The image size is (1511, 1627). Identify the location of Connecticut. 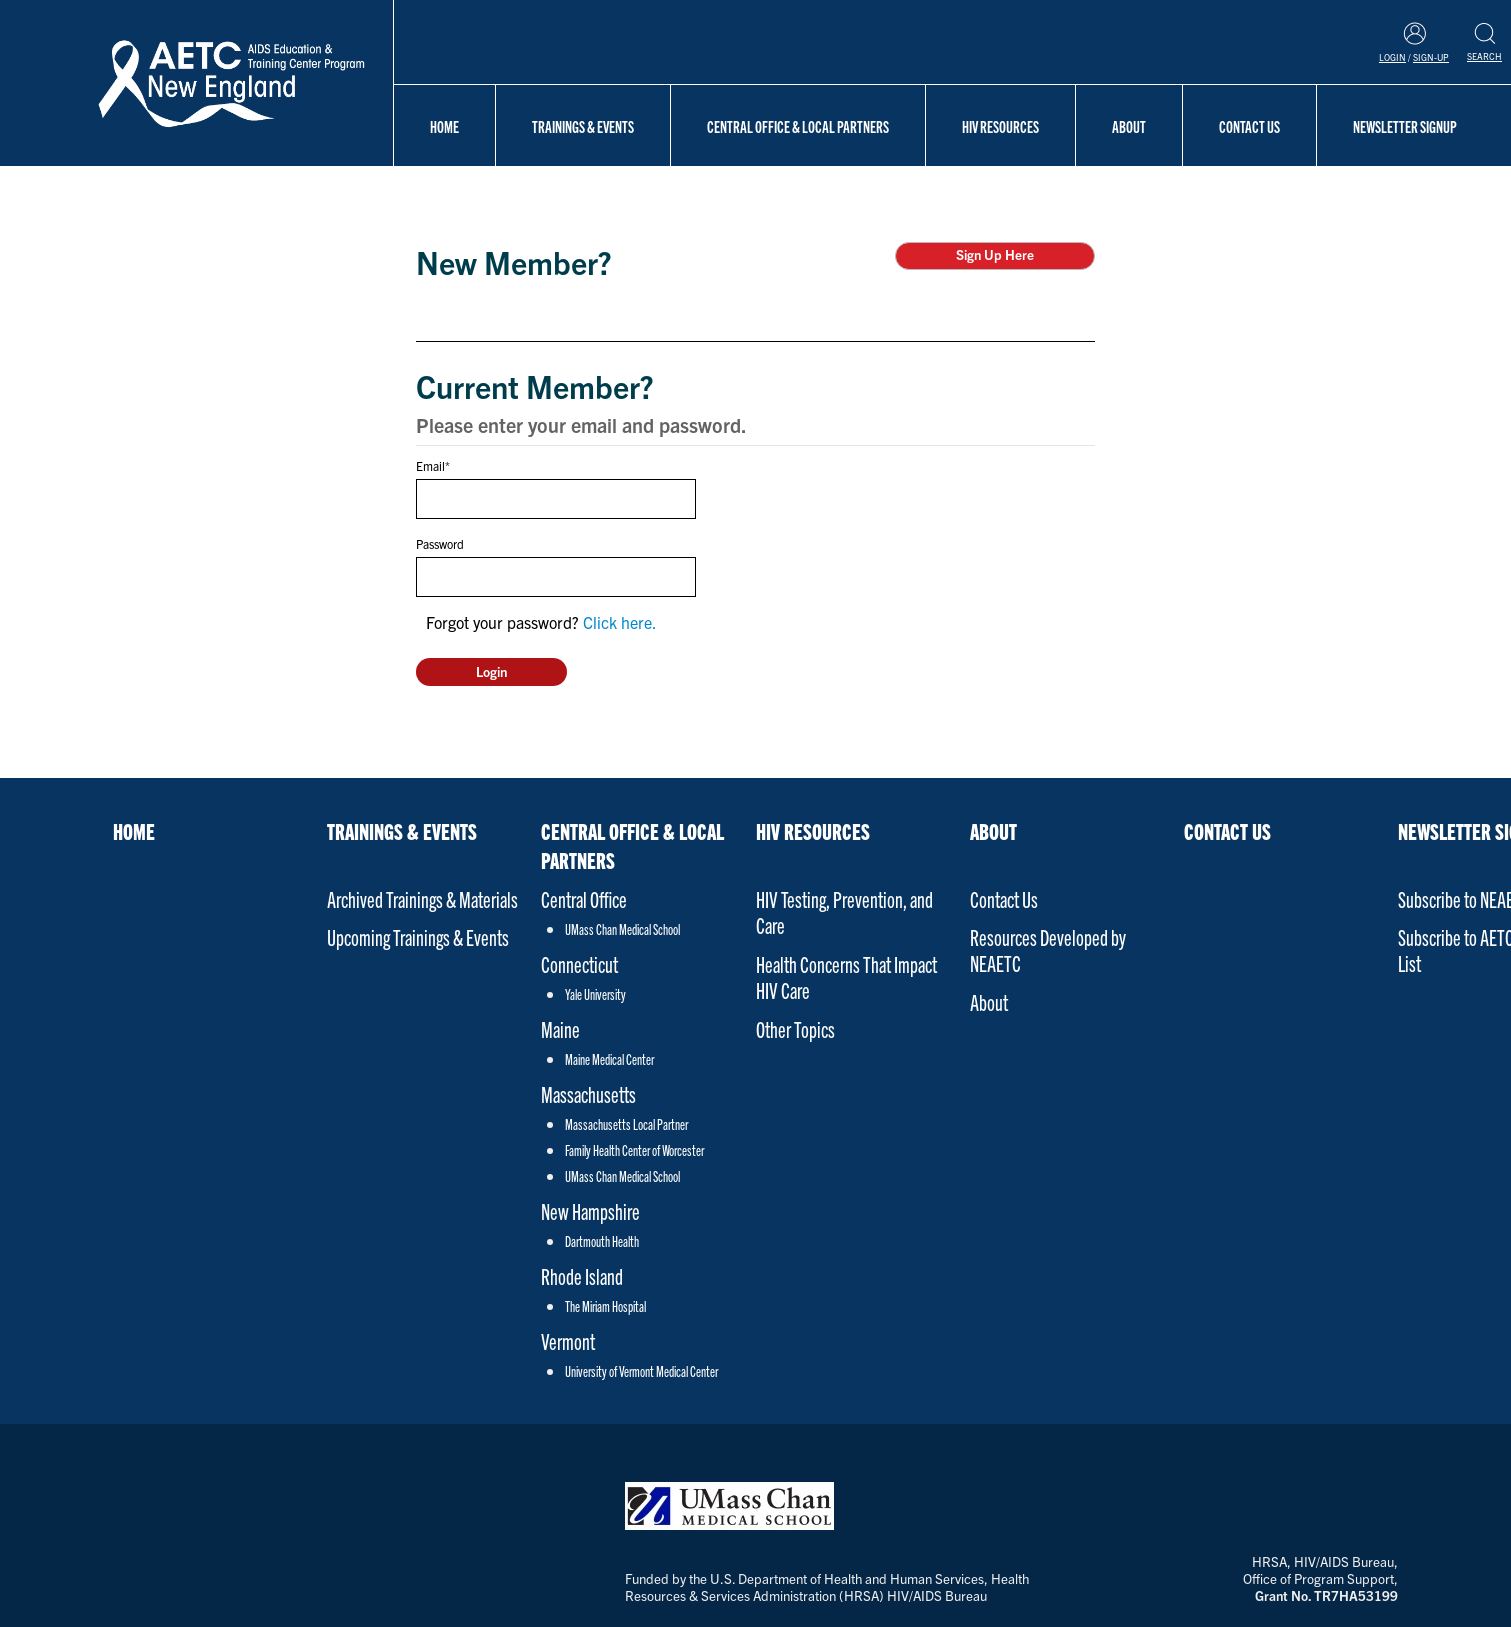
(579, 963).